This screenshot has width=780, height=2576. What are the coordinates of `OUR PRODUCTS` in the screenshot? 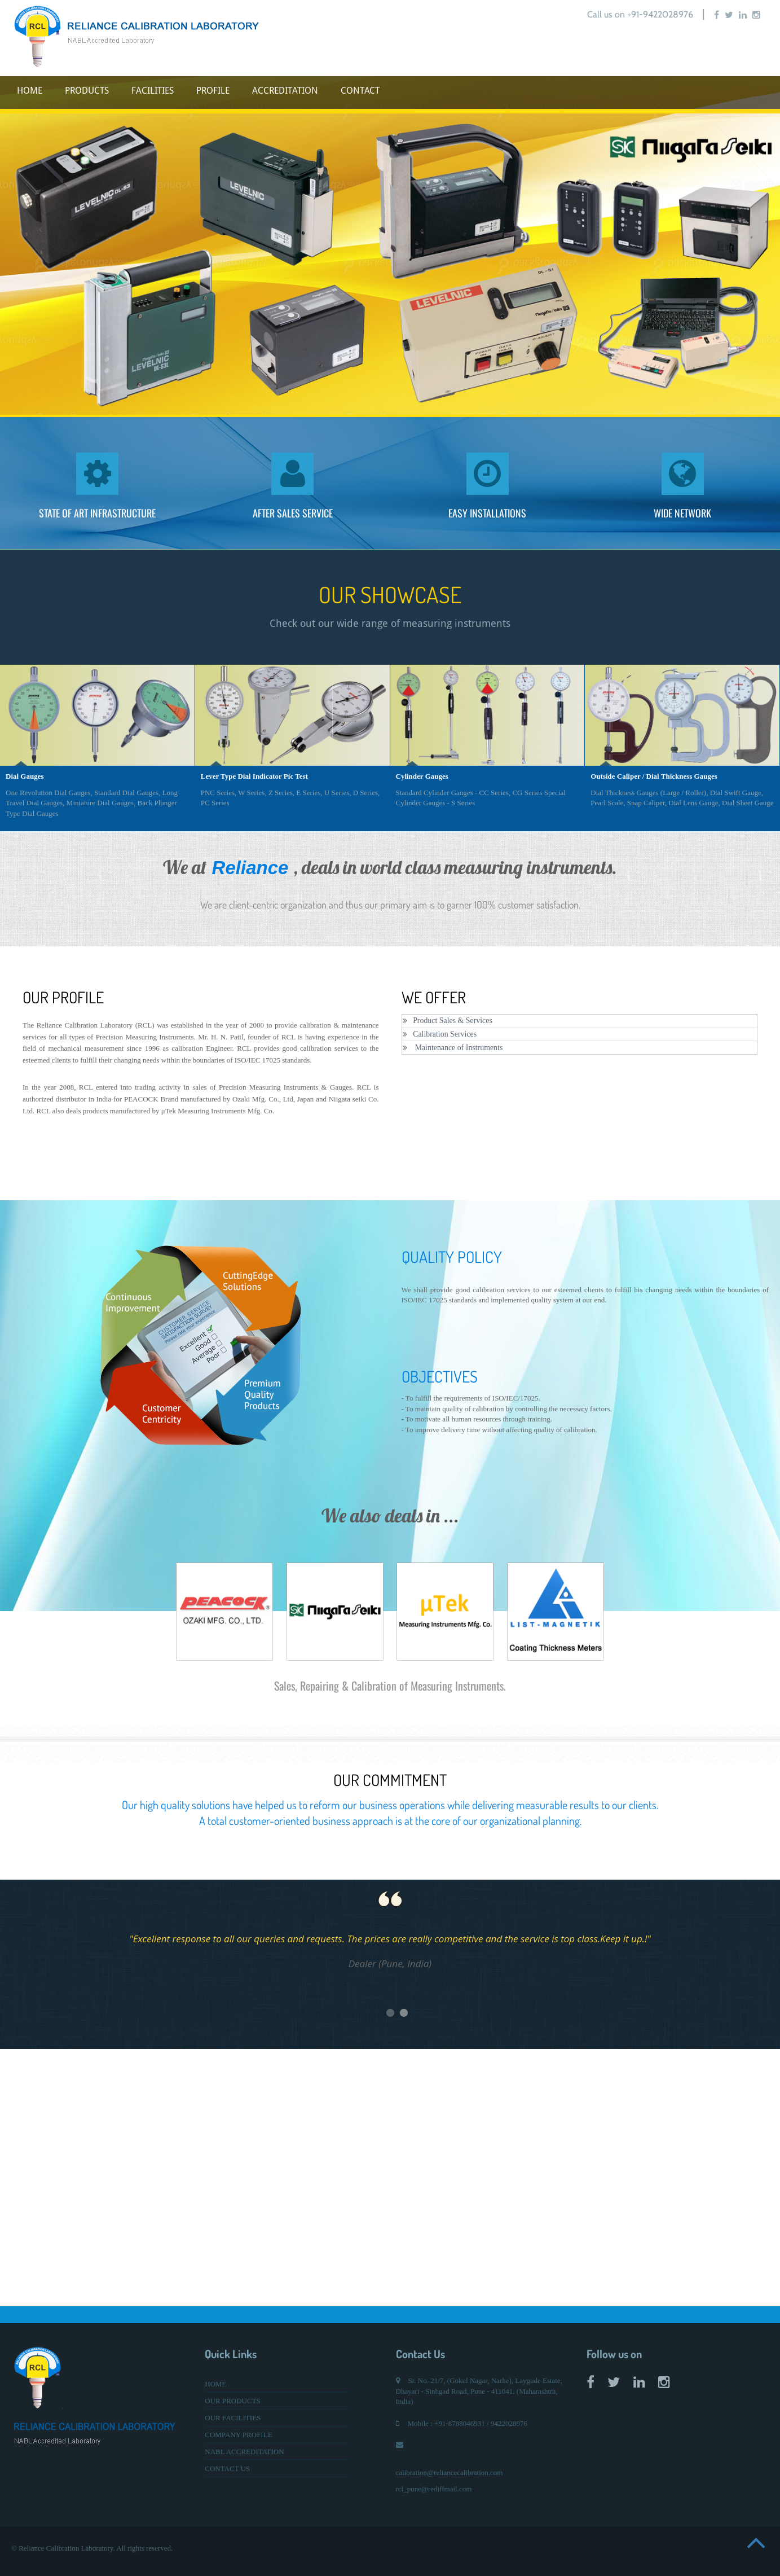 It's located at (233, 2401).